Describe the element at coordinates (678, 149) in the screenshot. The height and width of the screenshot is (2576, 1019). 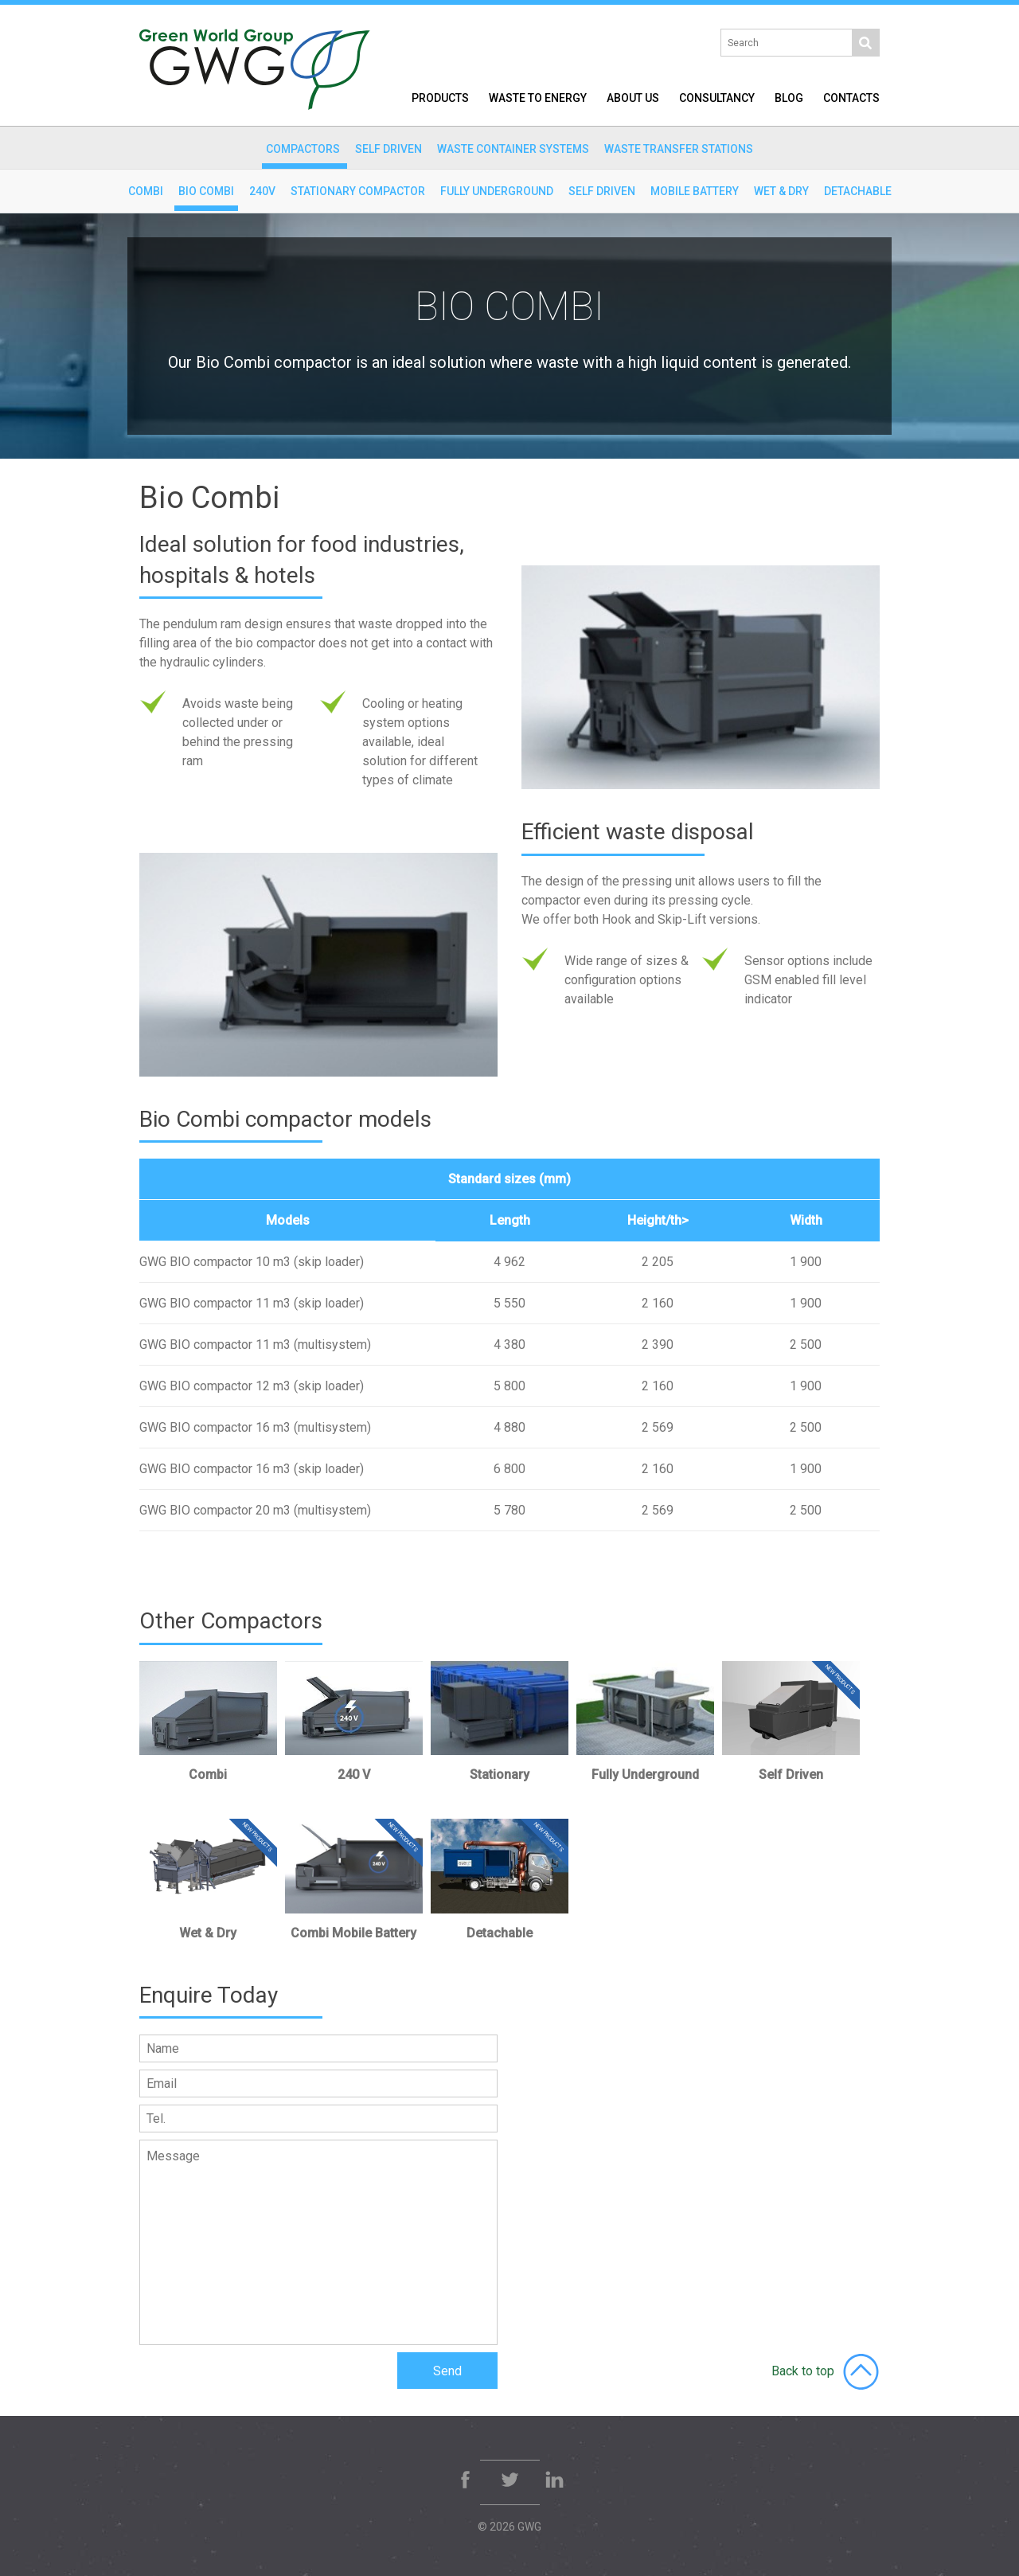
I see `Waste Transfer Stations` at that location.